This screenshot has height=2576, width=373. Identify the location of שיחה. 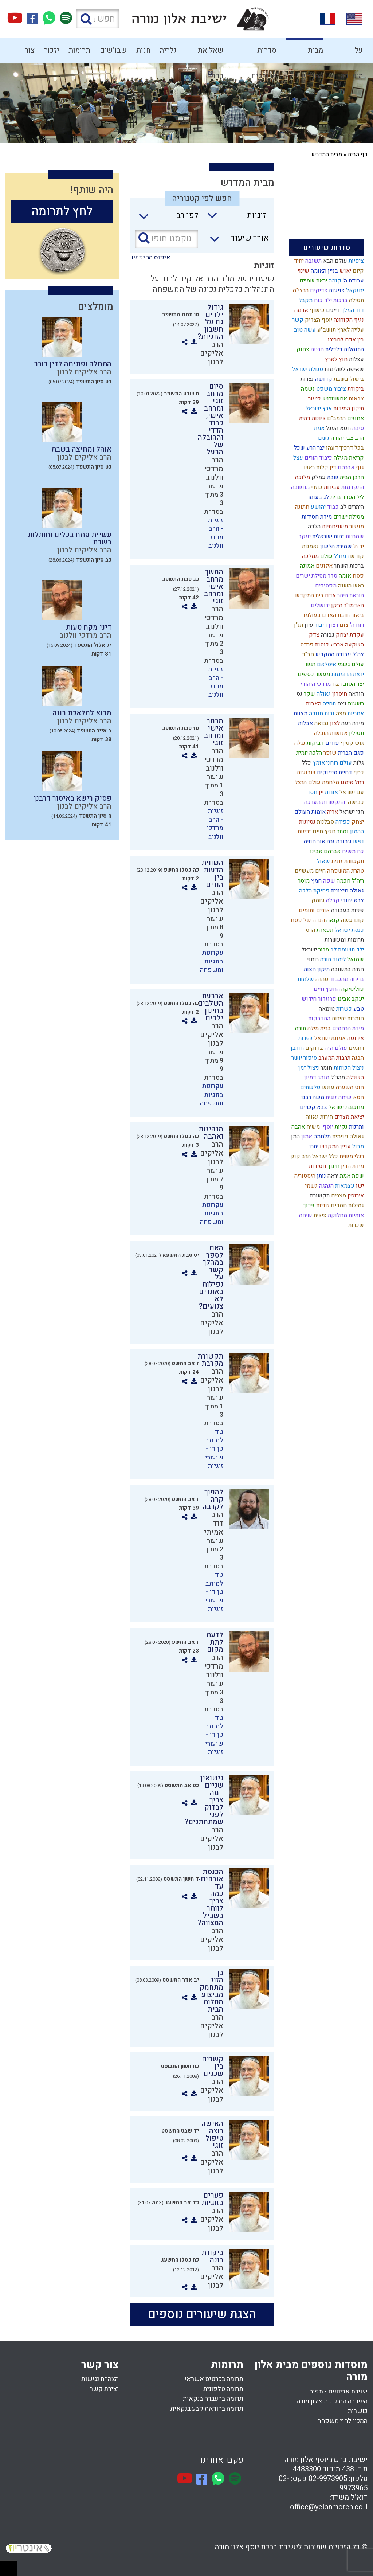
(305, 1215).